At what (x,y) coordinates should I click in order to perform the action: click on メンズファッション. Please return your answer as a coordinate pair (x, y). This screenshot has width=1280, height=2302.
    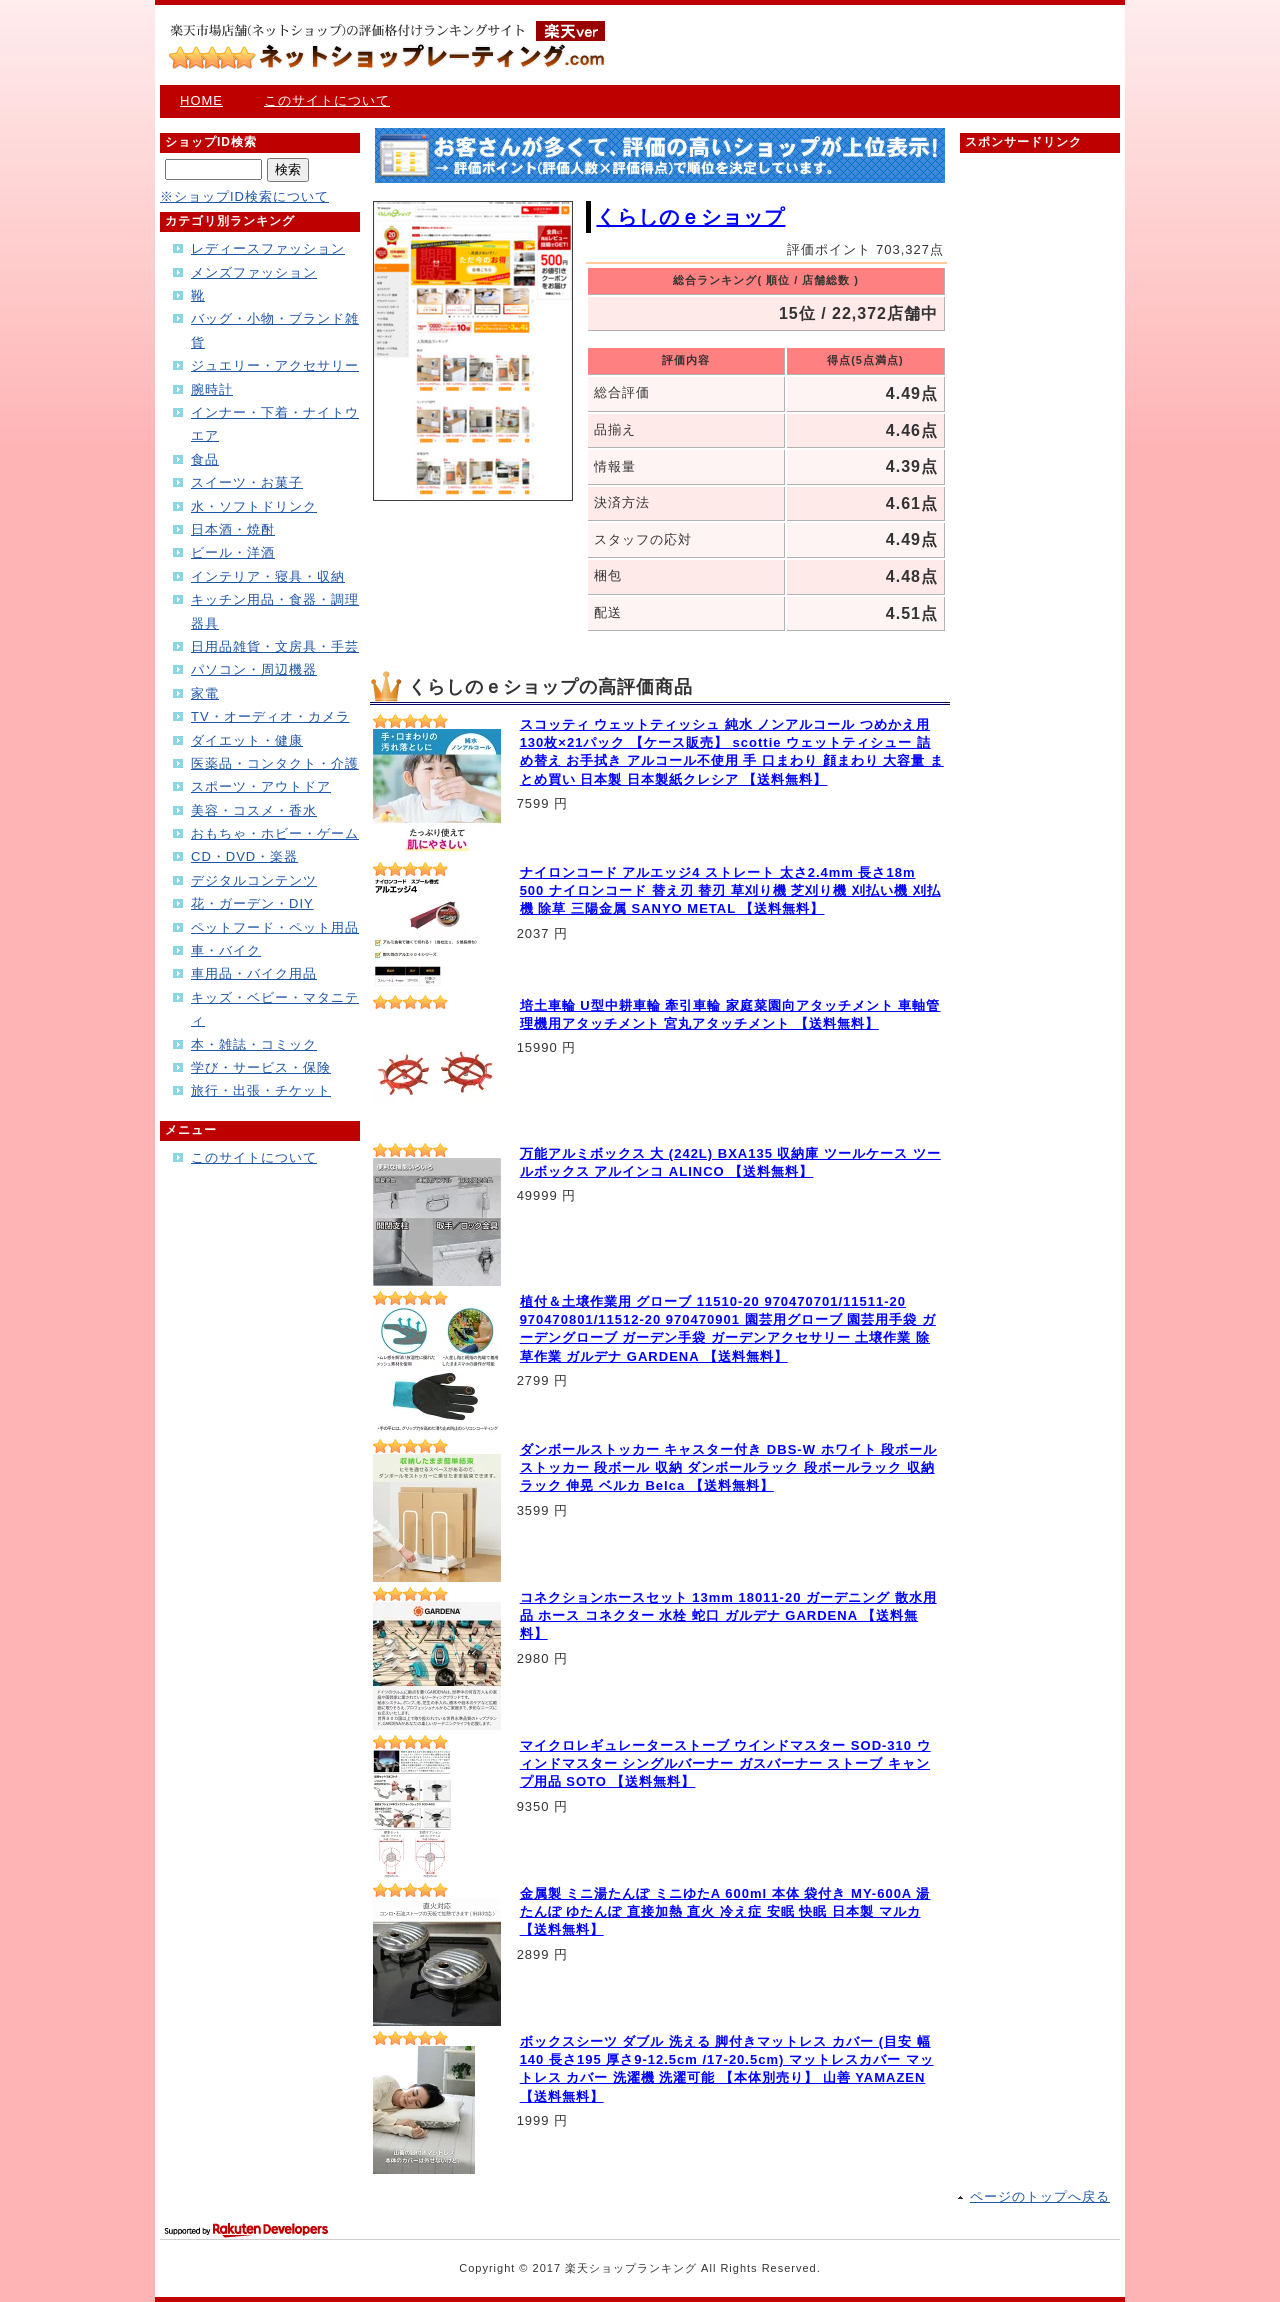
    Looking at the image, I should click on (254, 272).